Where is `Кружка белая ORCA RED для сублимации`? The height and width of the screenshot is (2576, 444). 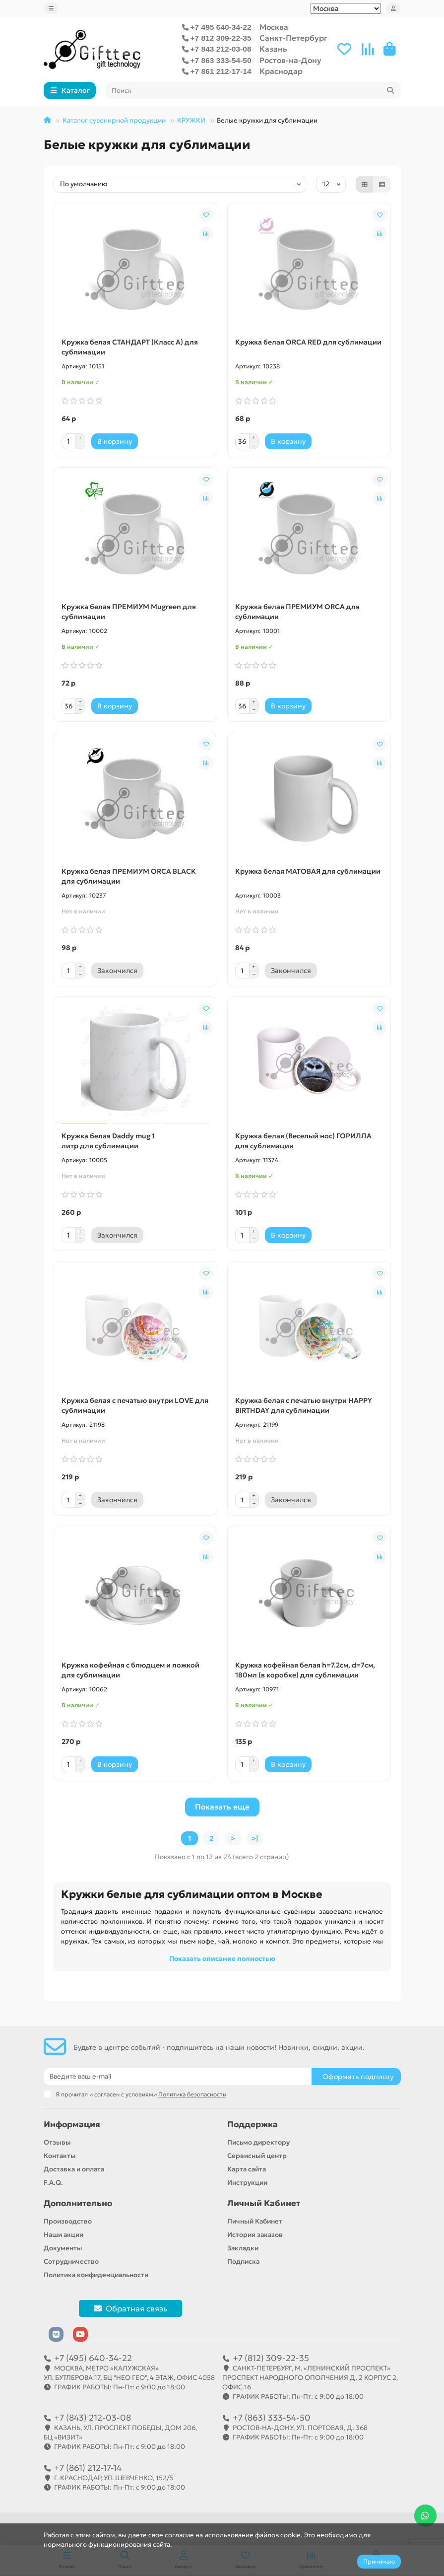 Кружка белая ORCA RED для сублимации is located at coordinates (308, 342).